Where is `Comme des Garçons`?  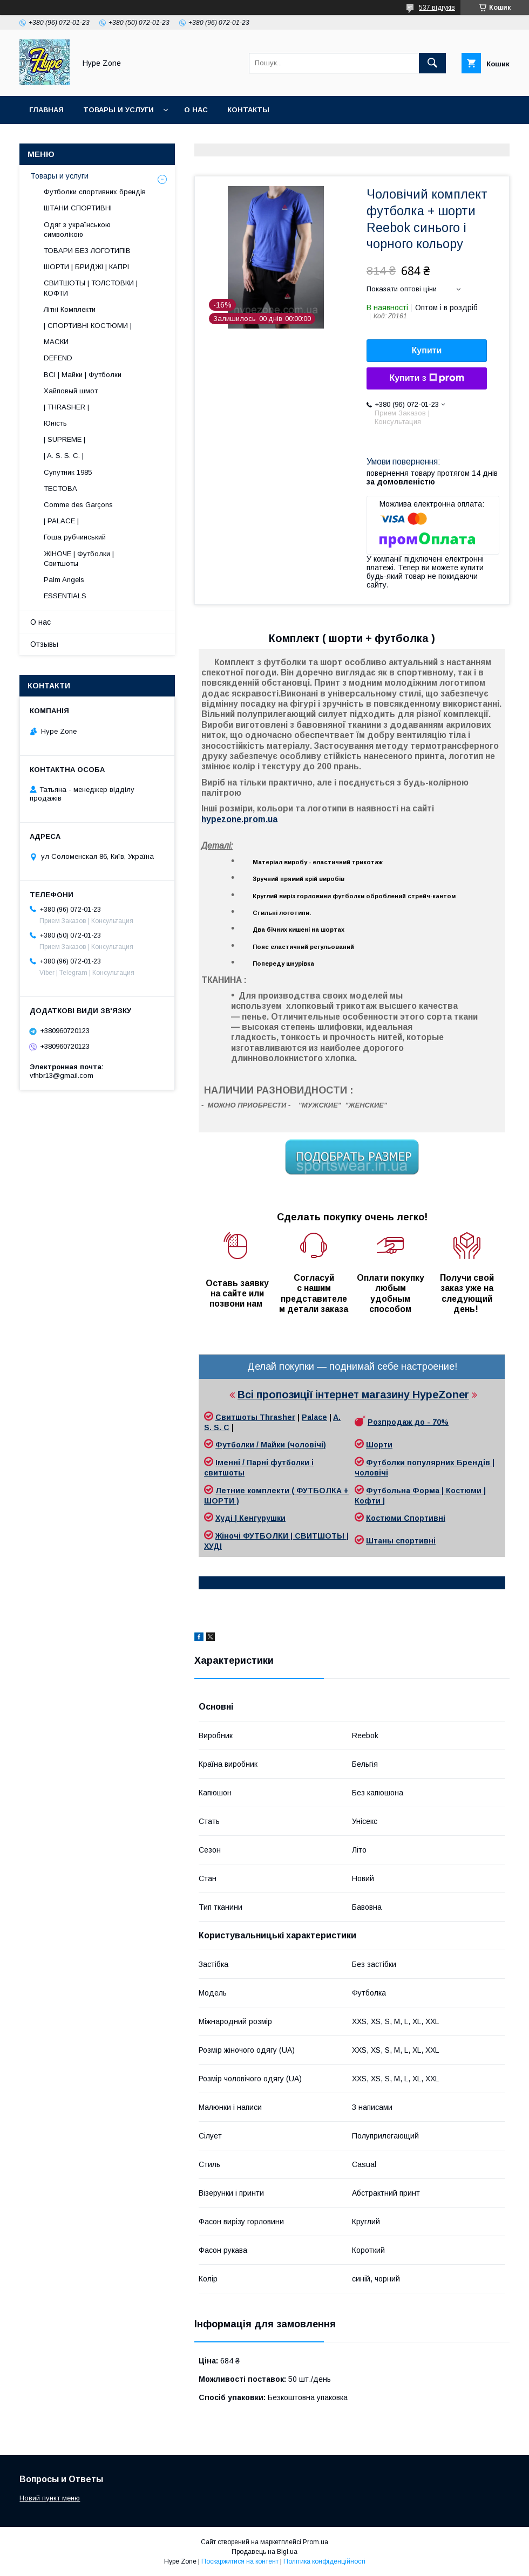 Comme des Garçons is located at coordinates (78, 505).